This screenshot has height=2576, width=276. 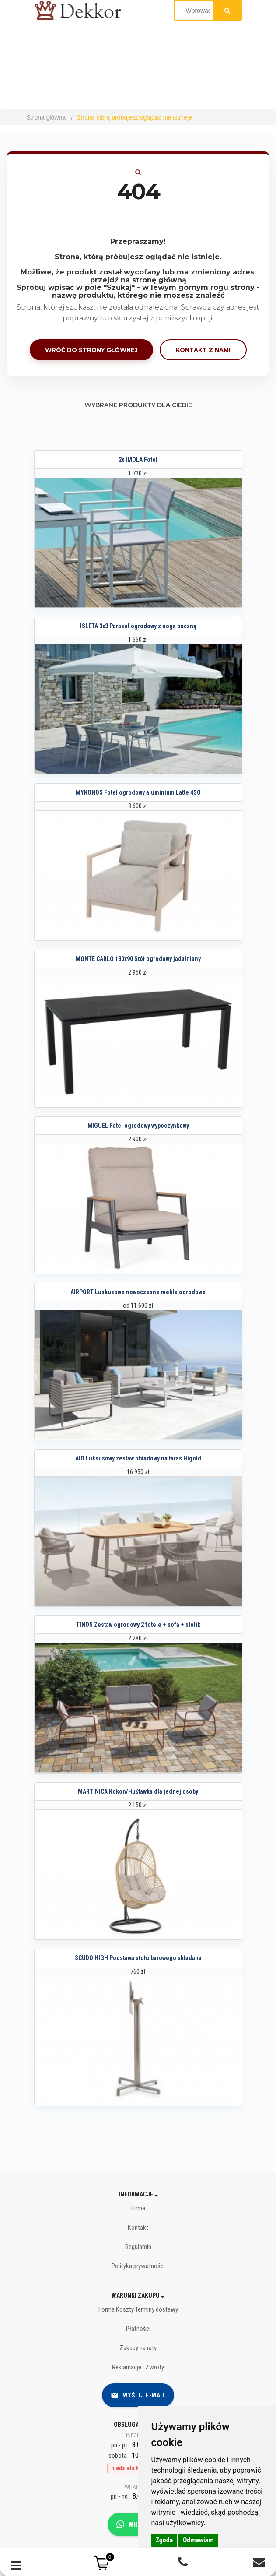 What do you see at coordinates (138, 2208) in the screenshot?
I see `Firma` at bounding box center [138, 2208].